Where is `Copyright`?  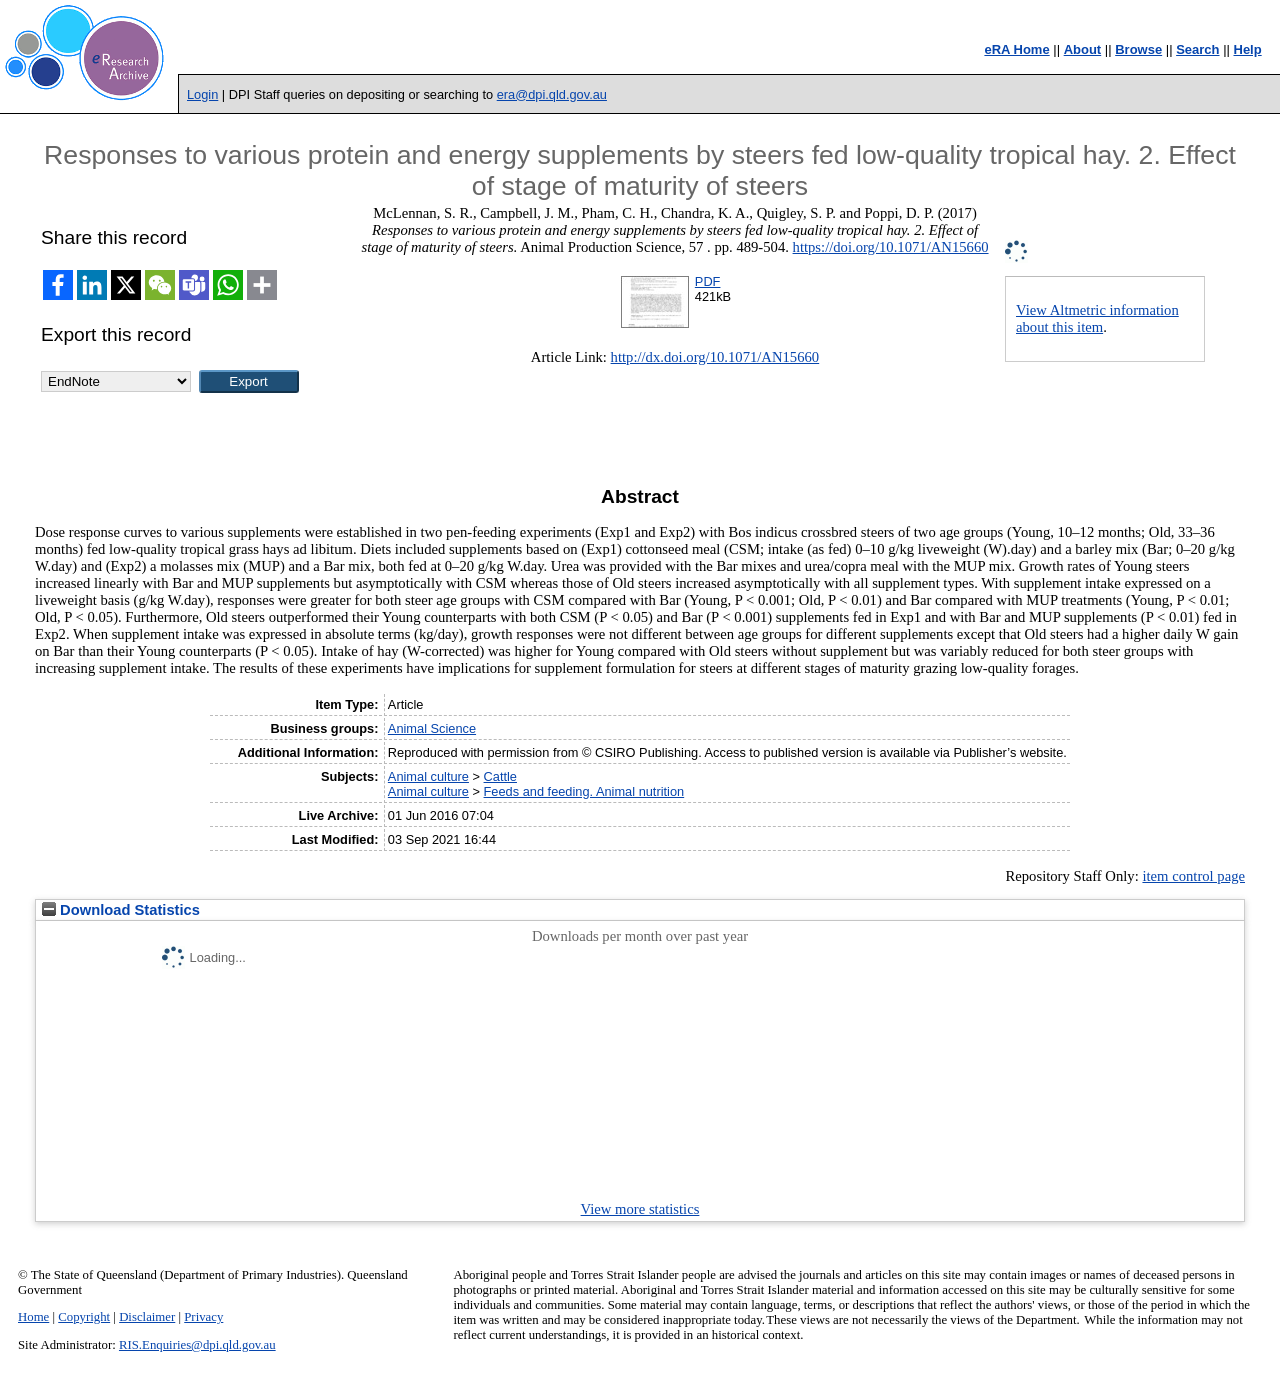
Copyright is located at coordinates (84, 1317).